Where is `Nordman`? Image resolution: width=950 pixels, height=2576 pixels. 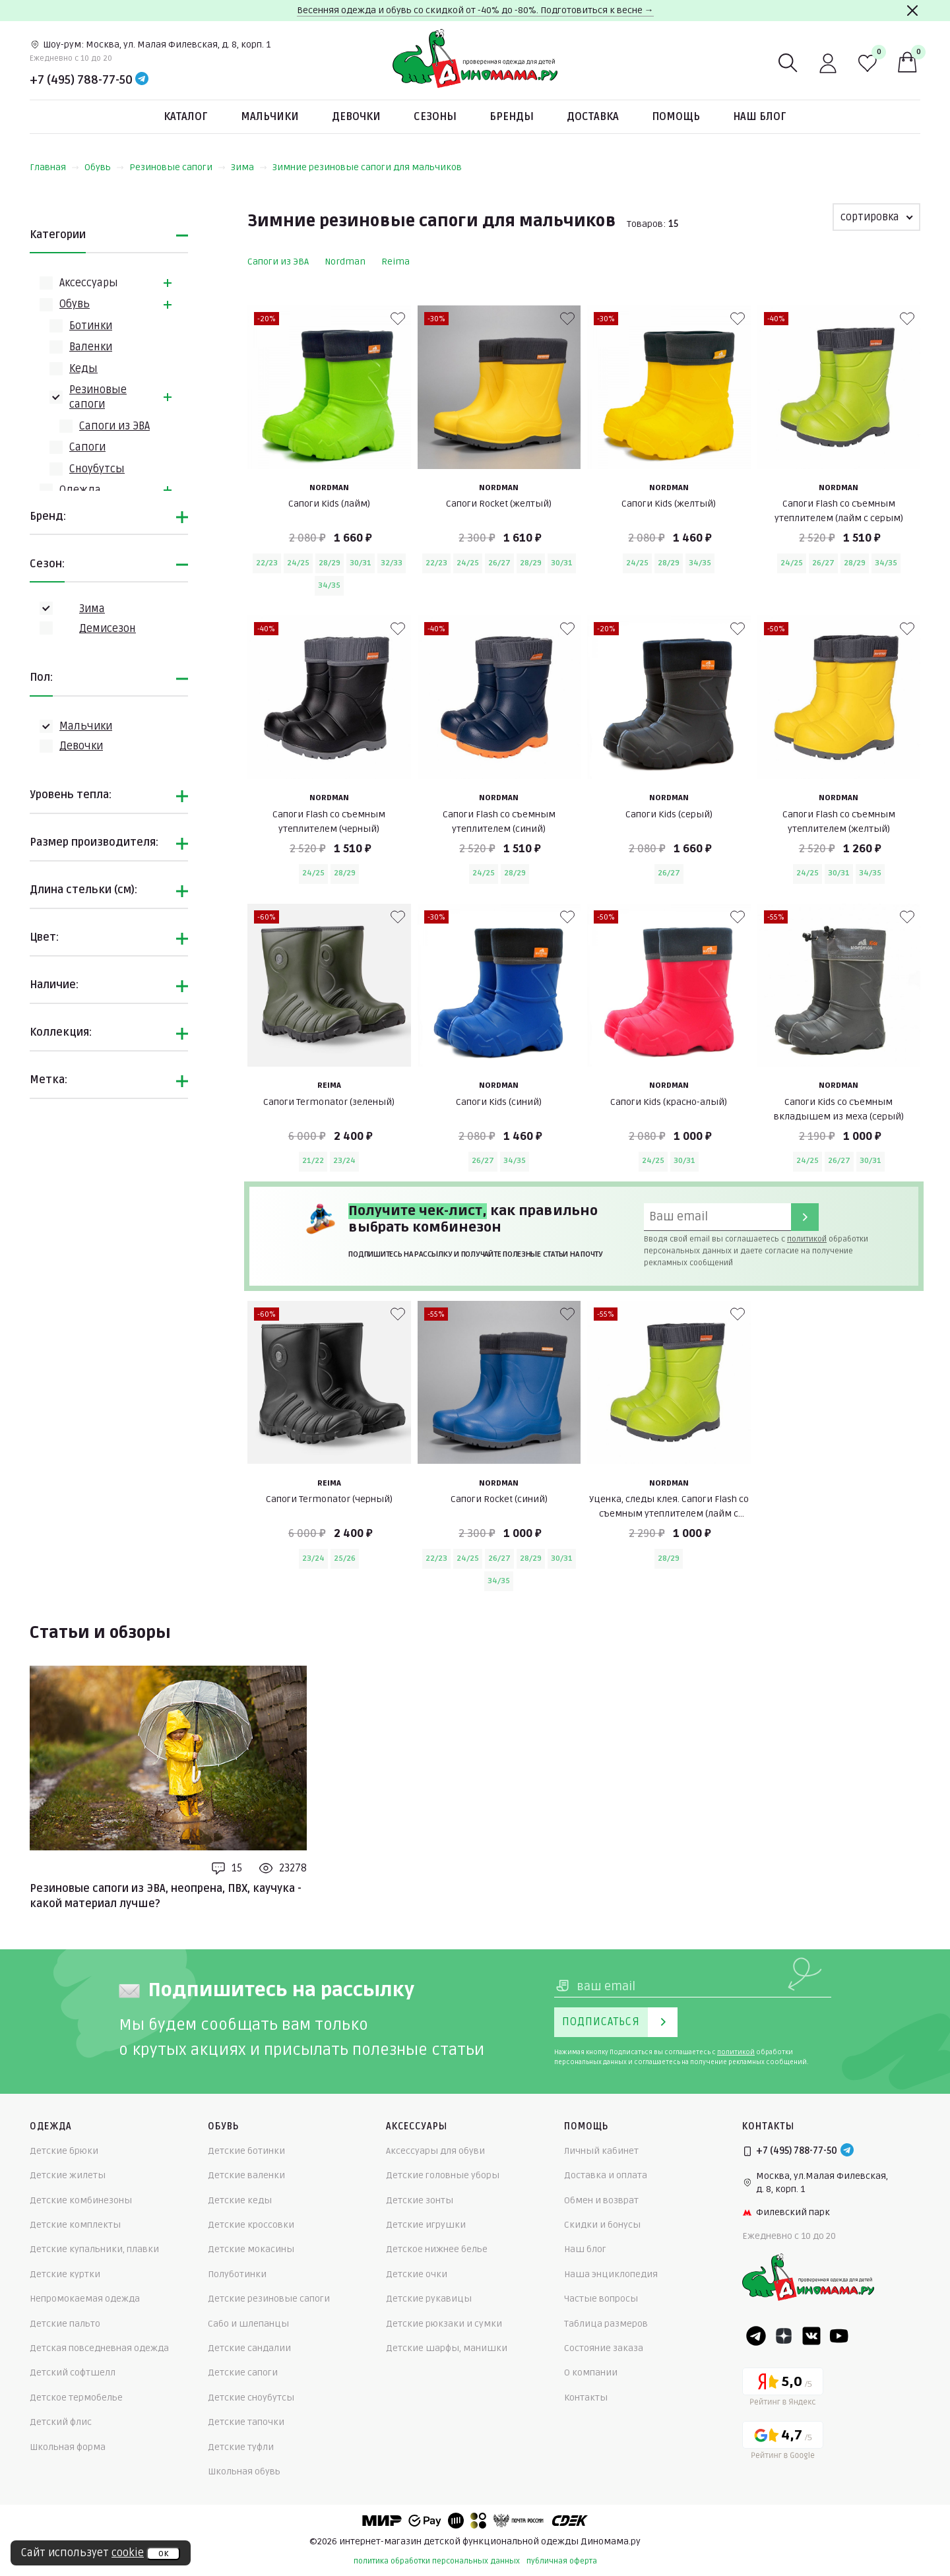
Nordman is located at coordinates (345, 261).